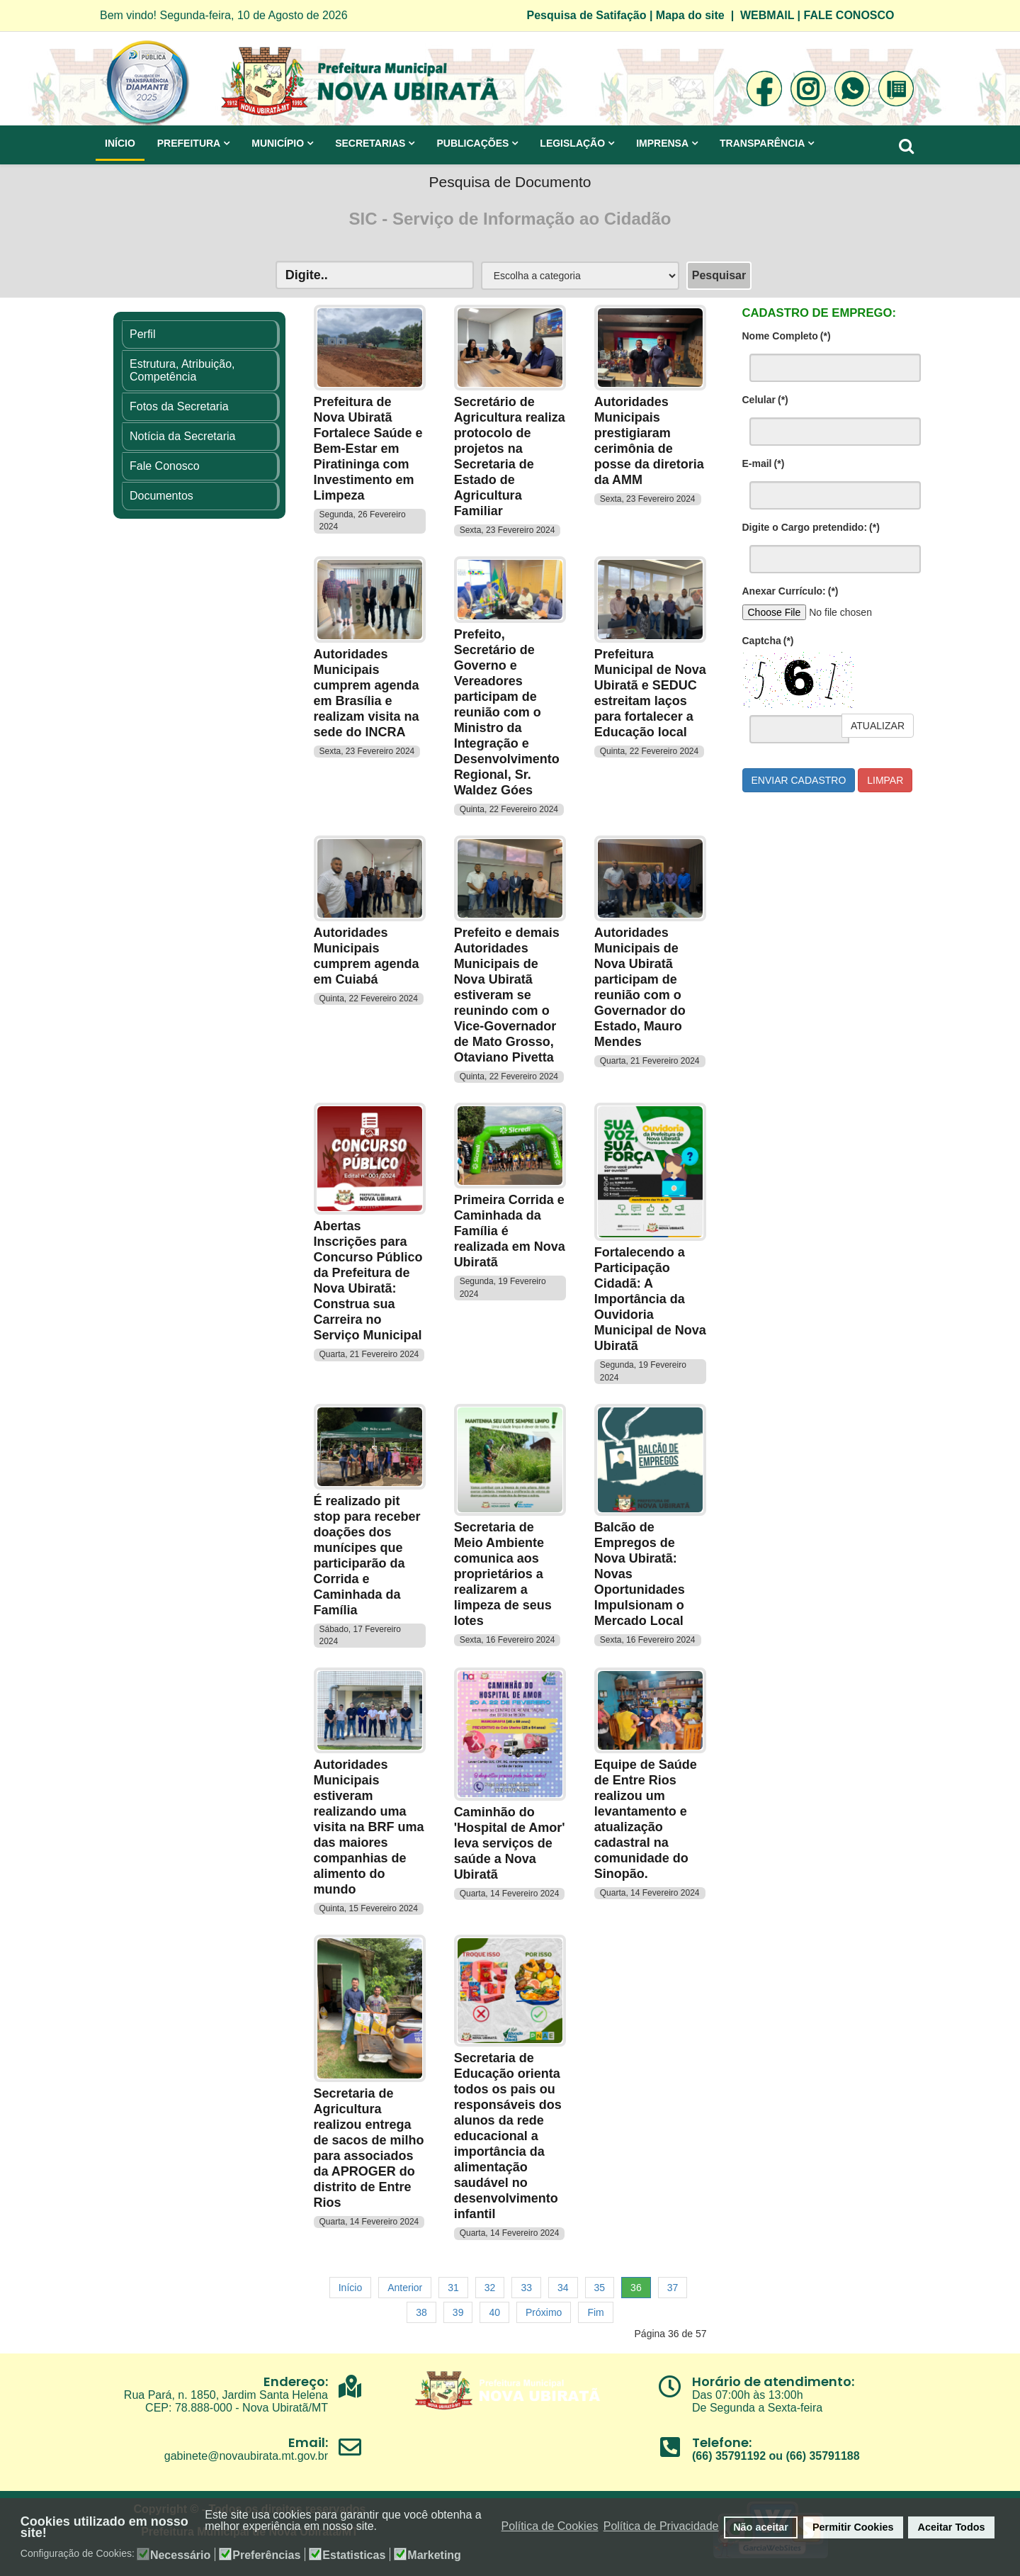 This screenshot has height=2576, width=1020. I want to click on Estatisticas, so click(353, 2555).